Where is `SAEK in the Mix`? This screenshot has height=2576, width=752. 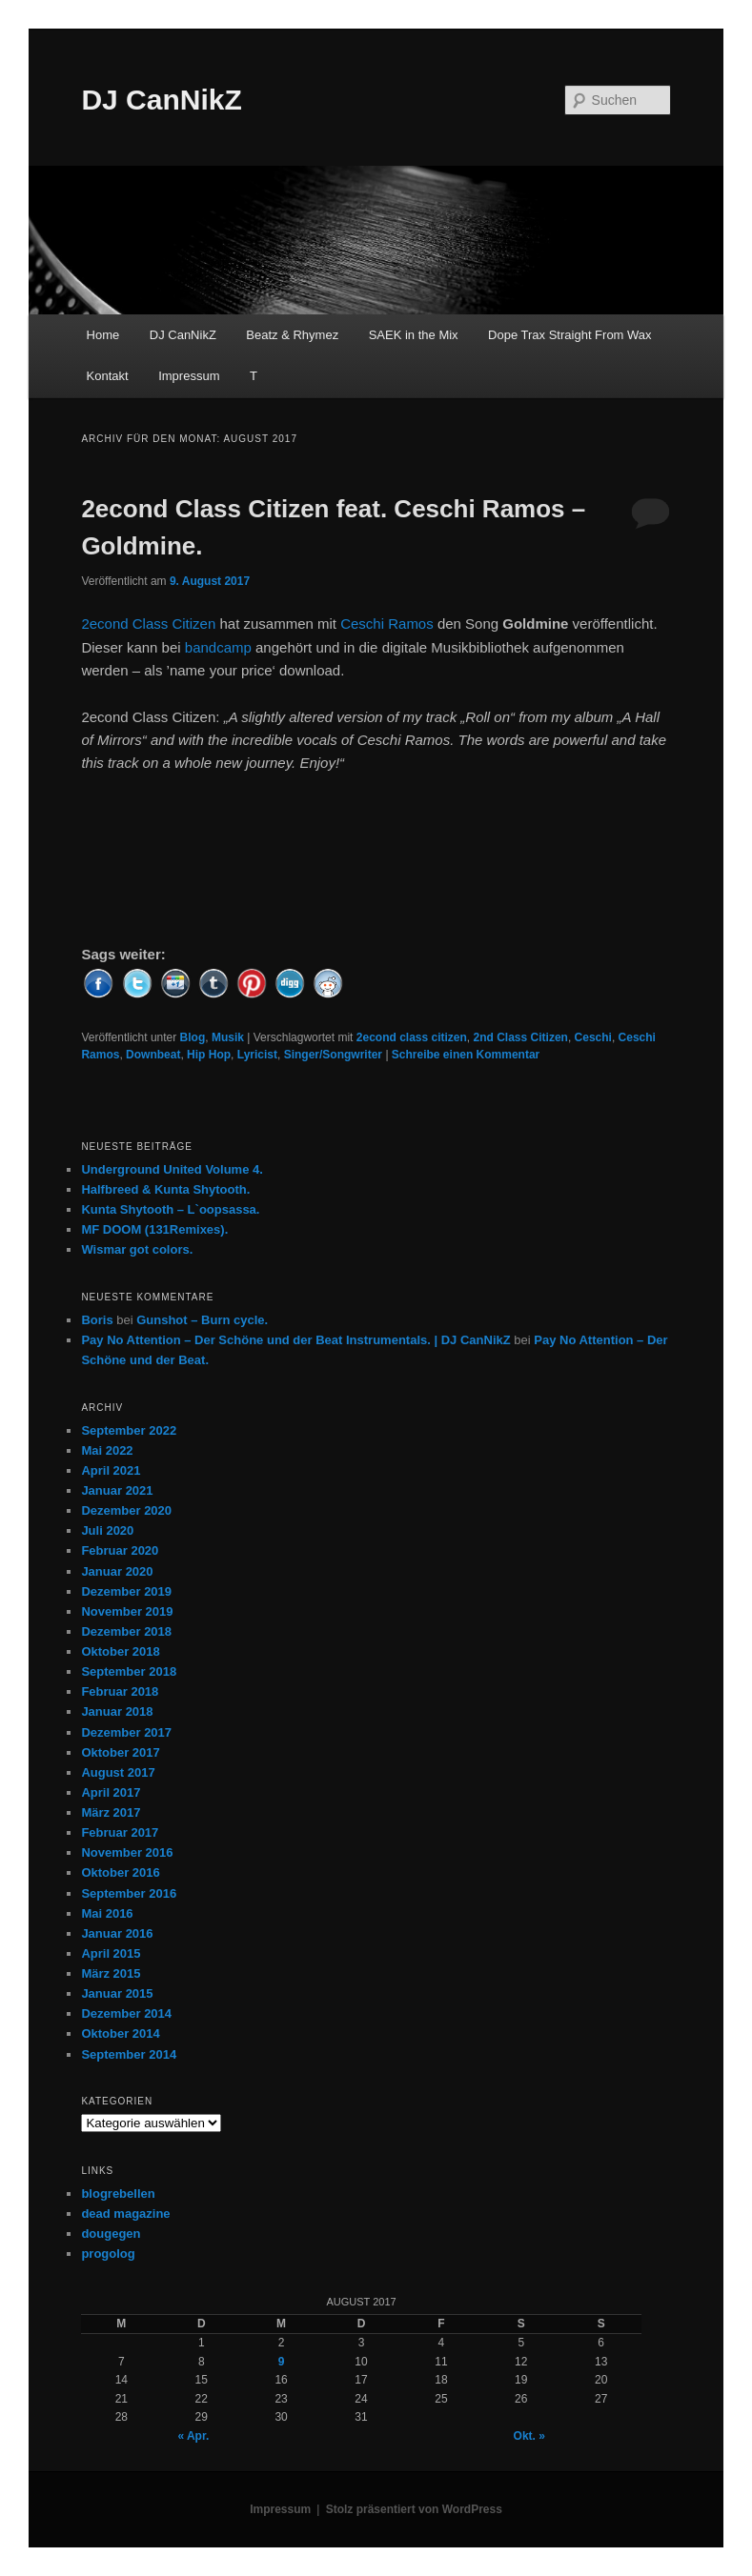 SAEK in the Mix is located at coordinates (413, 335).